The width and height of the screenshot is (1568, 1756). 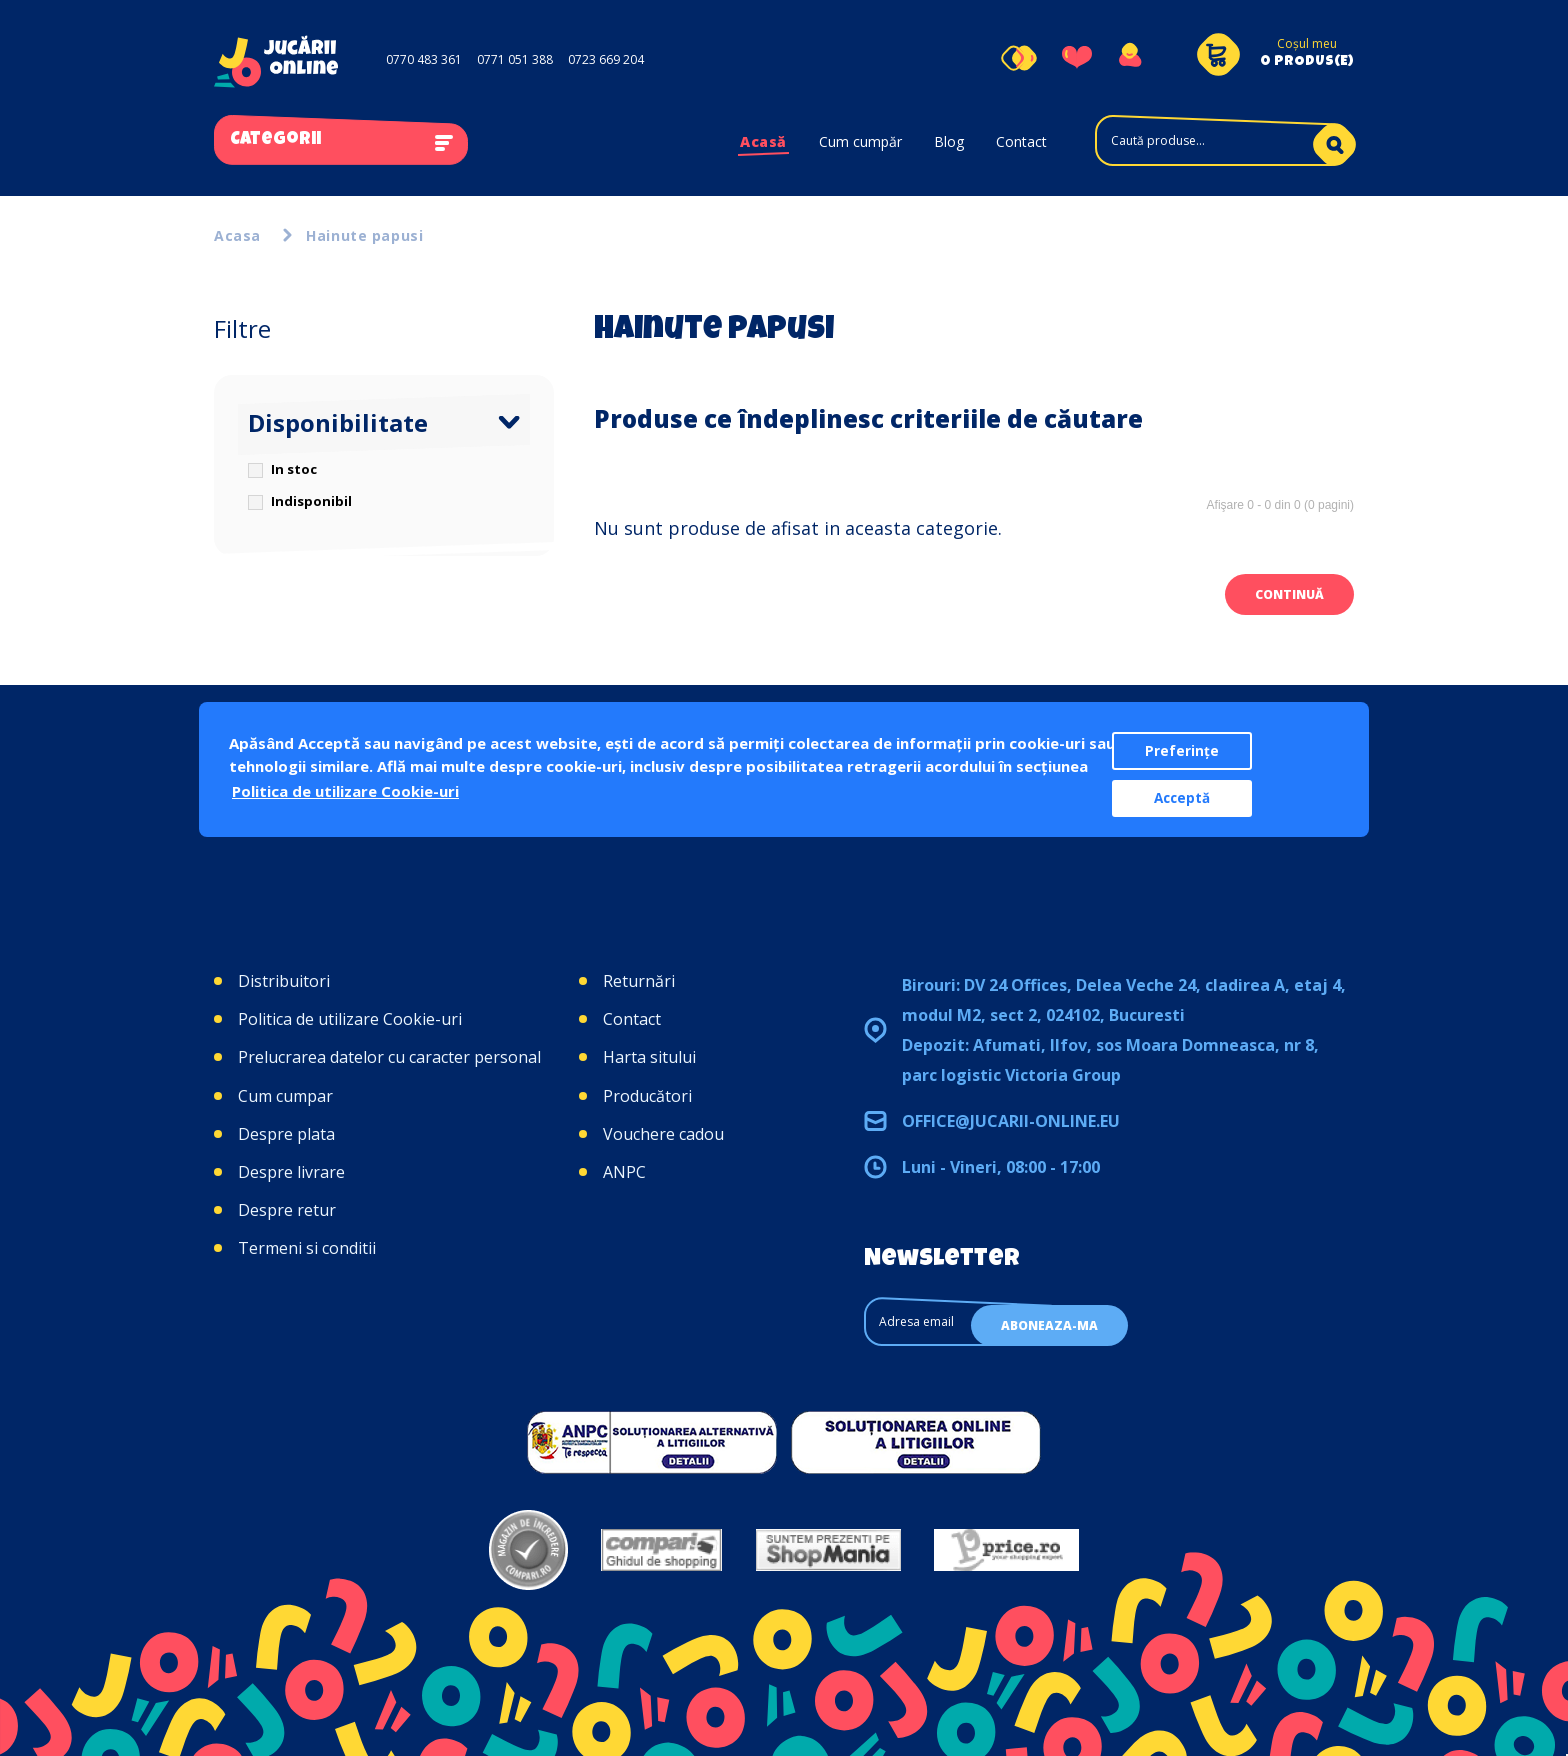 I want to click on Acasa, so click(x=237, y=235).